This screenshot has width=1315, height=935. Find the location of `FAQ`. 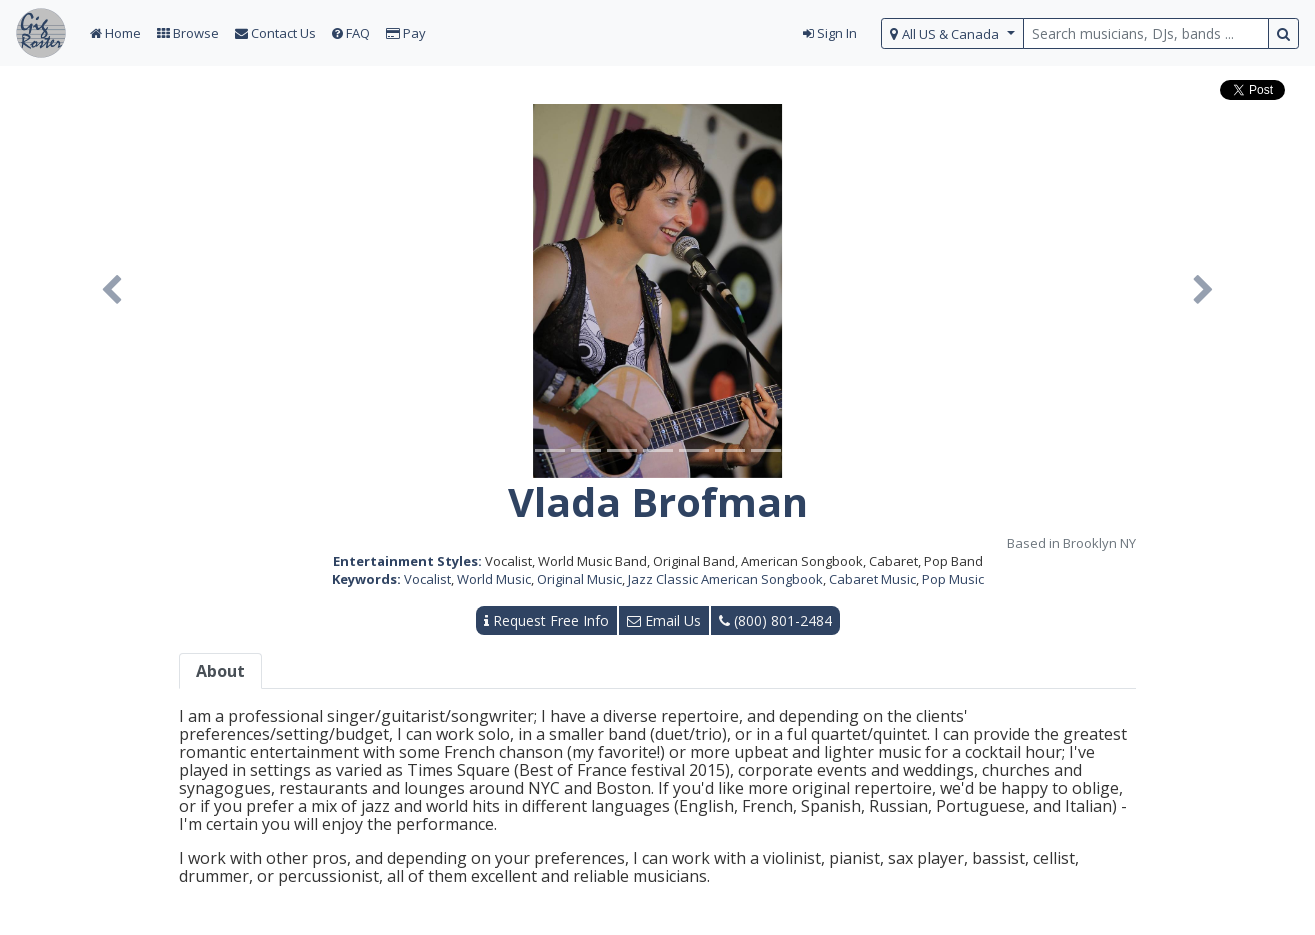

FAQ is located at coordinates (351, 33).